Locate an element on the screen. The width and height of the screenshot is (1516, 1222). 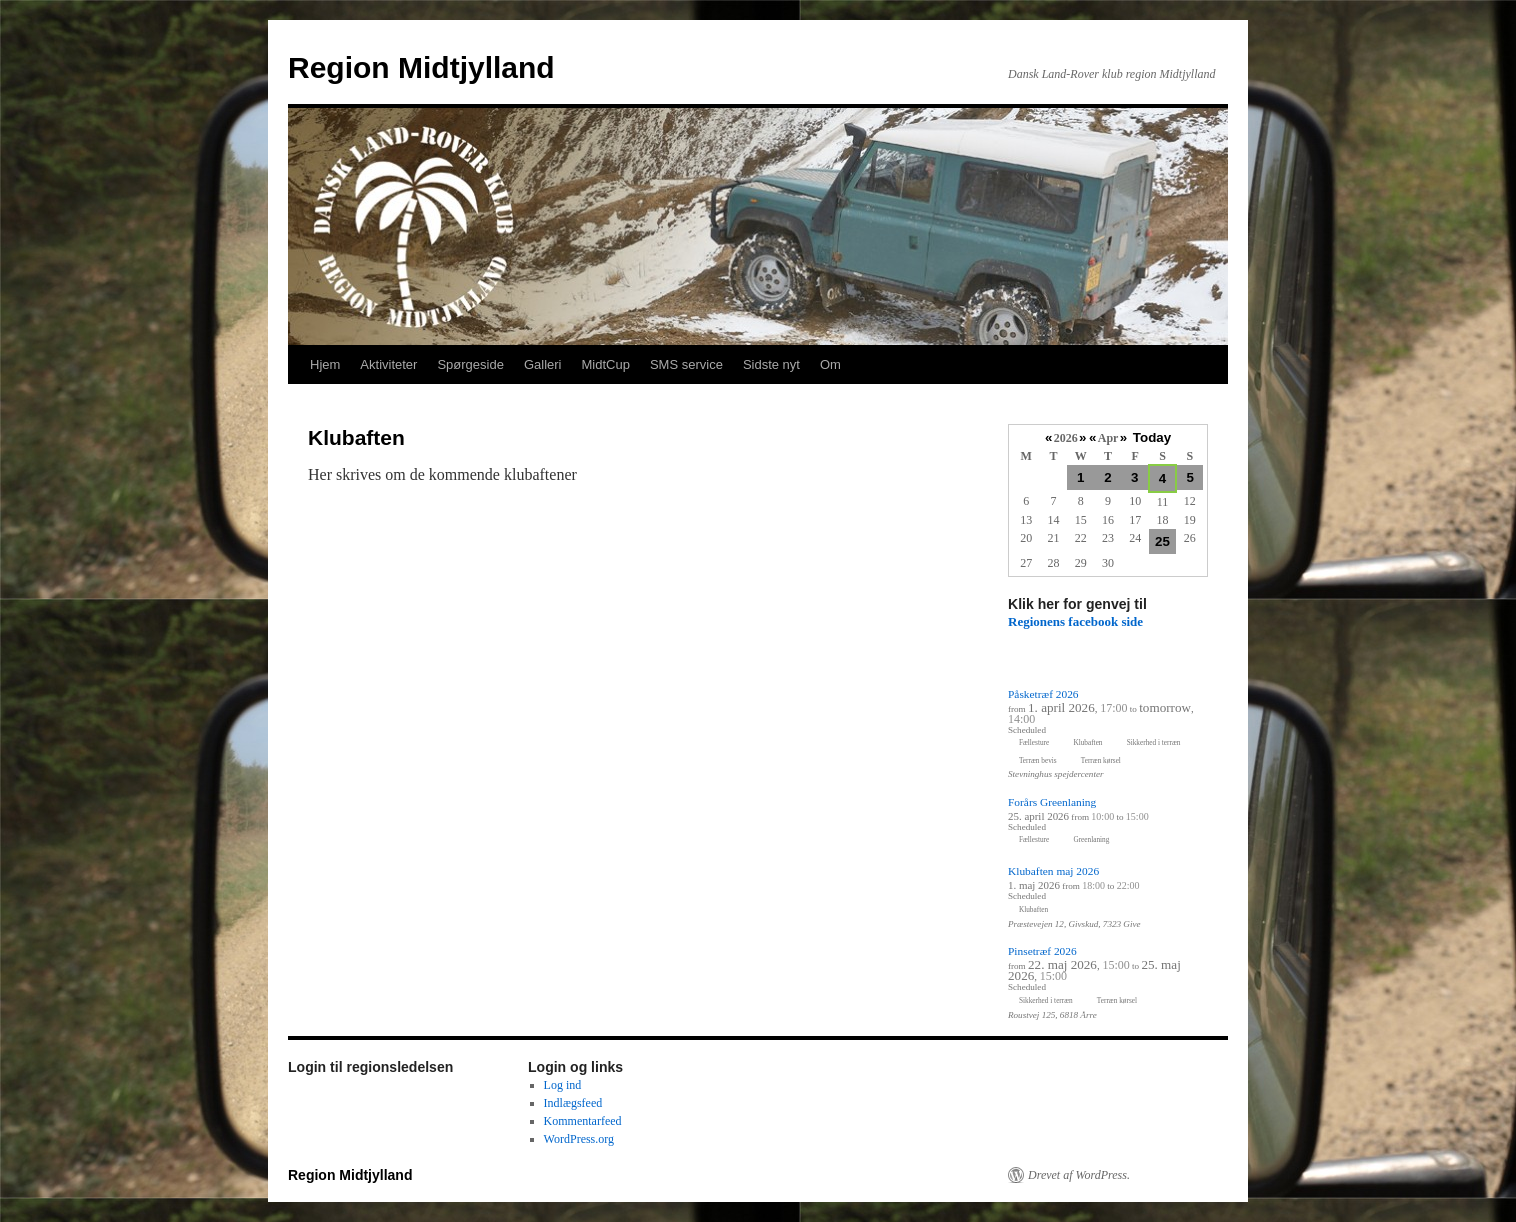
Galleri is located at coordinates (543, 364).